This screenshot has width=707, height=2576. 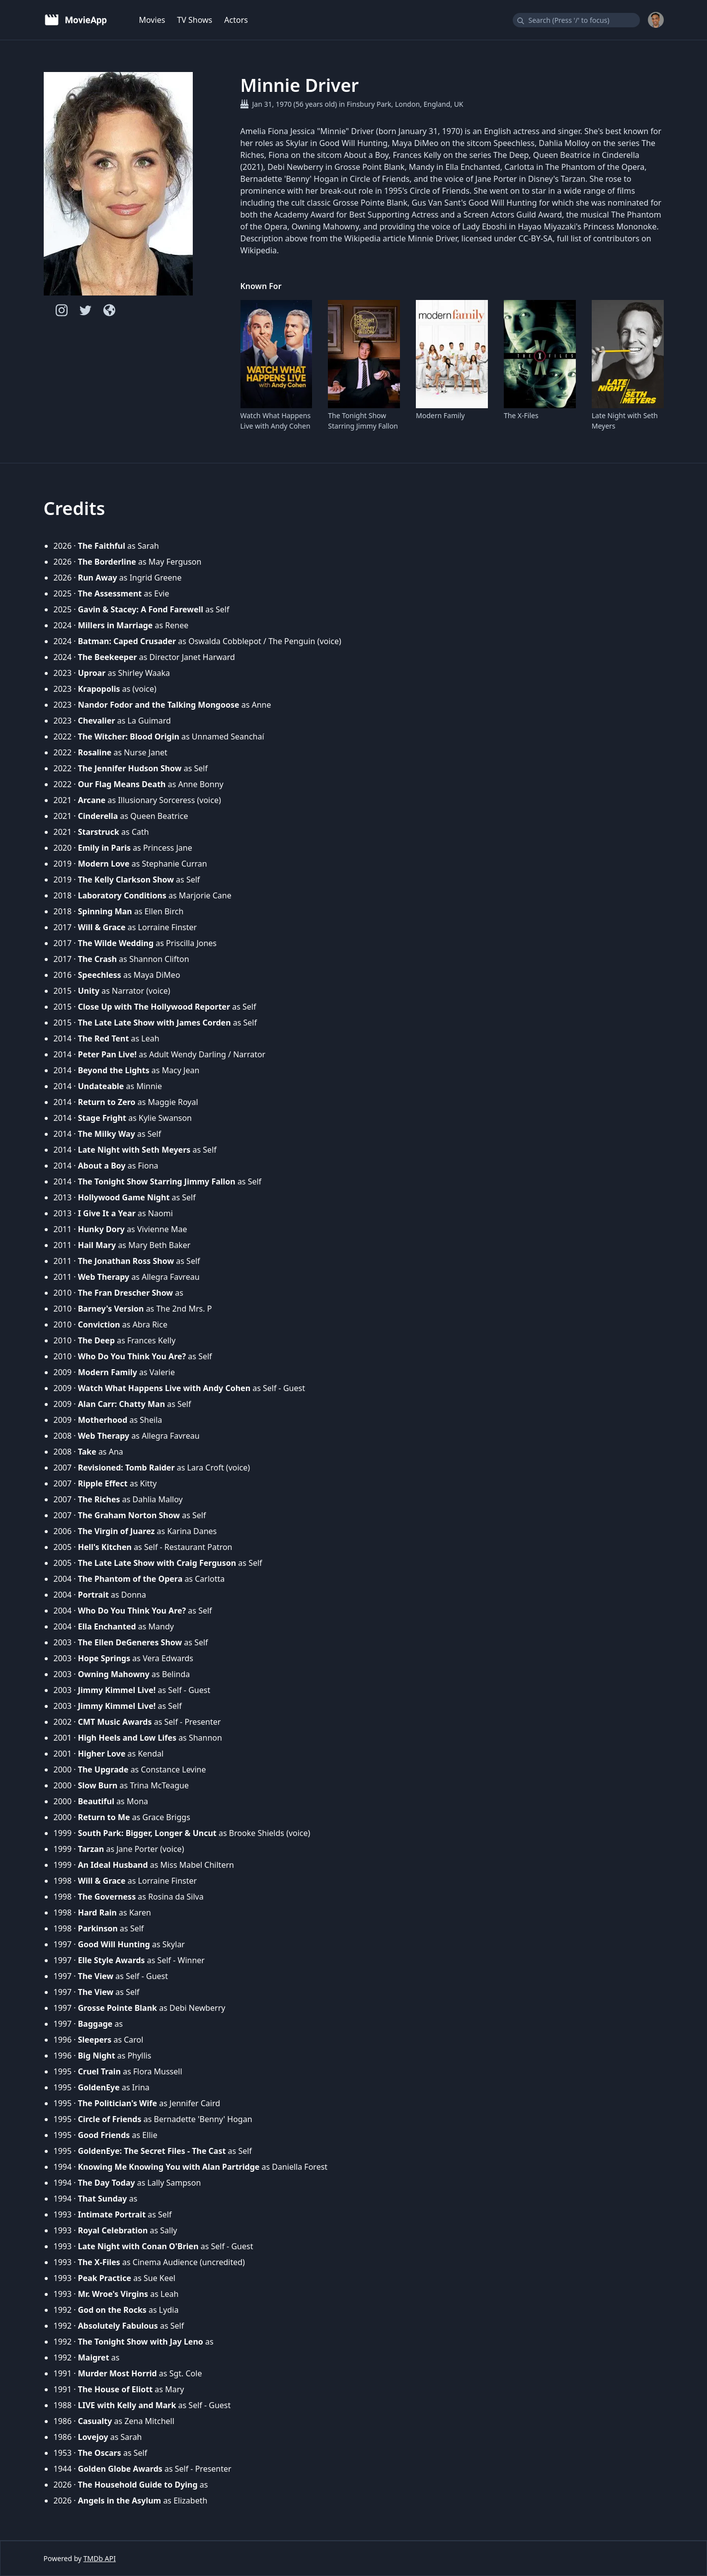 What do you see at coordinates (440, 415) in the screenshot?
I see `Modern Family` at bounding box center [440, 415].